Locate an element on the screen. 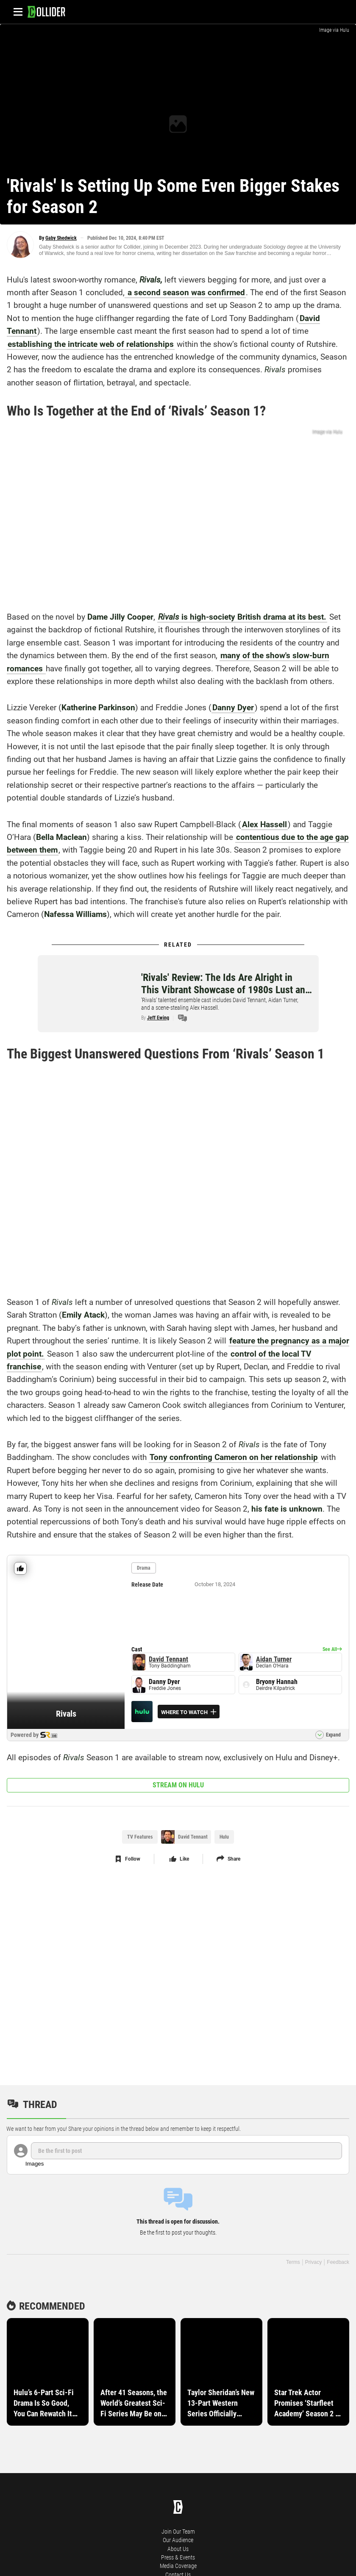  Gaby Shedwick is located at coordinates (61, 238).